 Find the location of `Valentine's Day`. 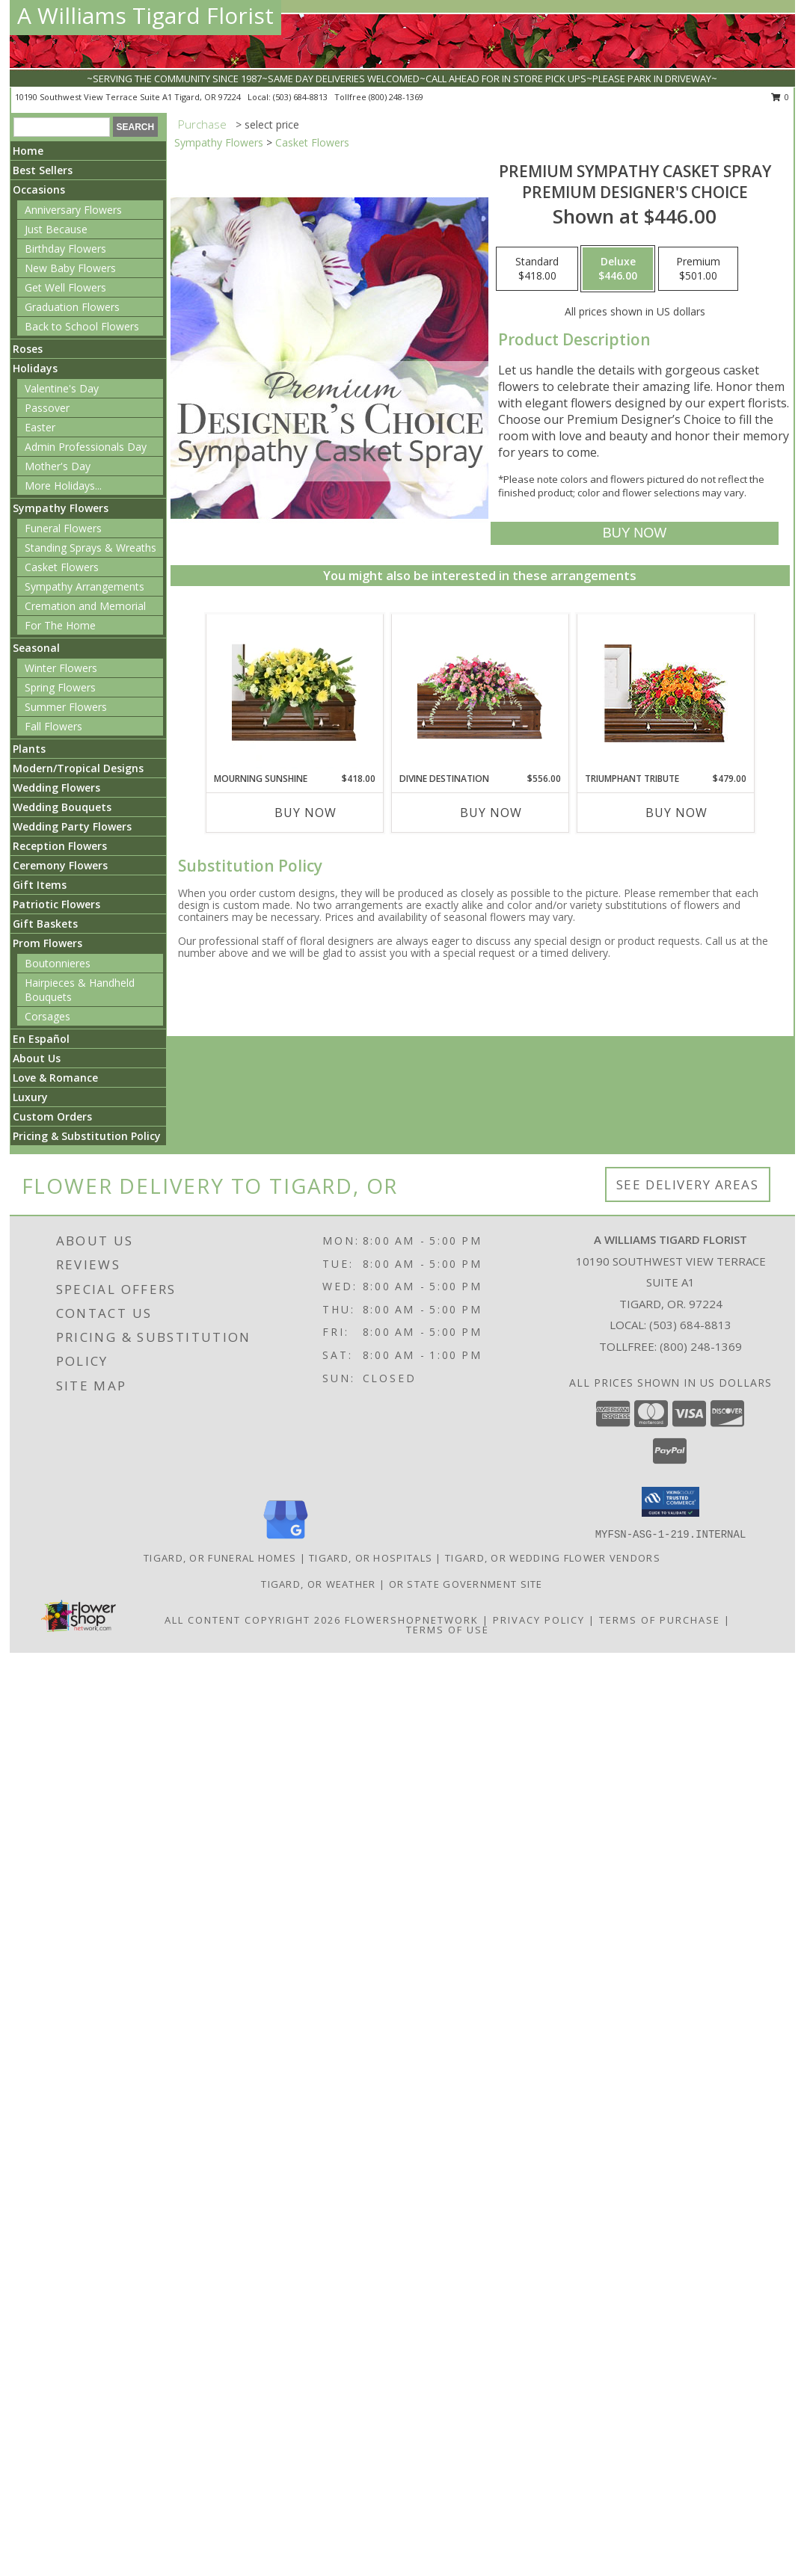

Valentine's Day is located at coordinates (62, 388).